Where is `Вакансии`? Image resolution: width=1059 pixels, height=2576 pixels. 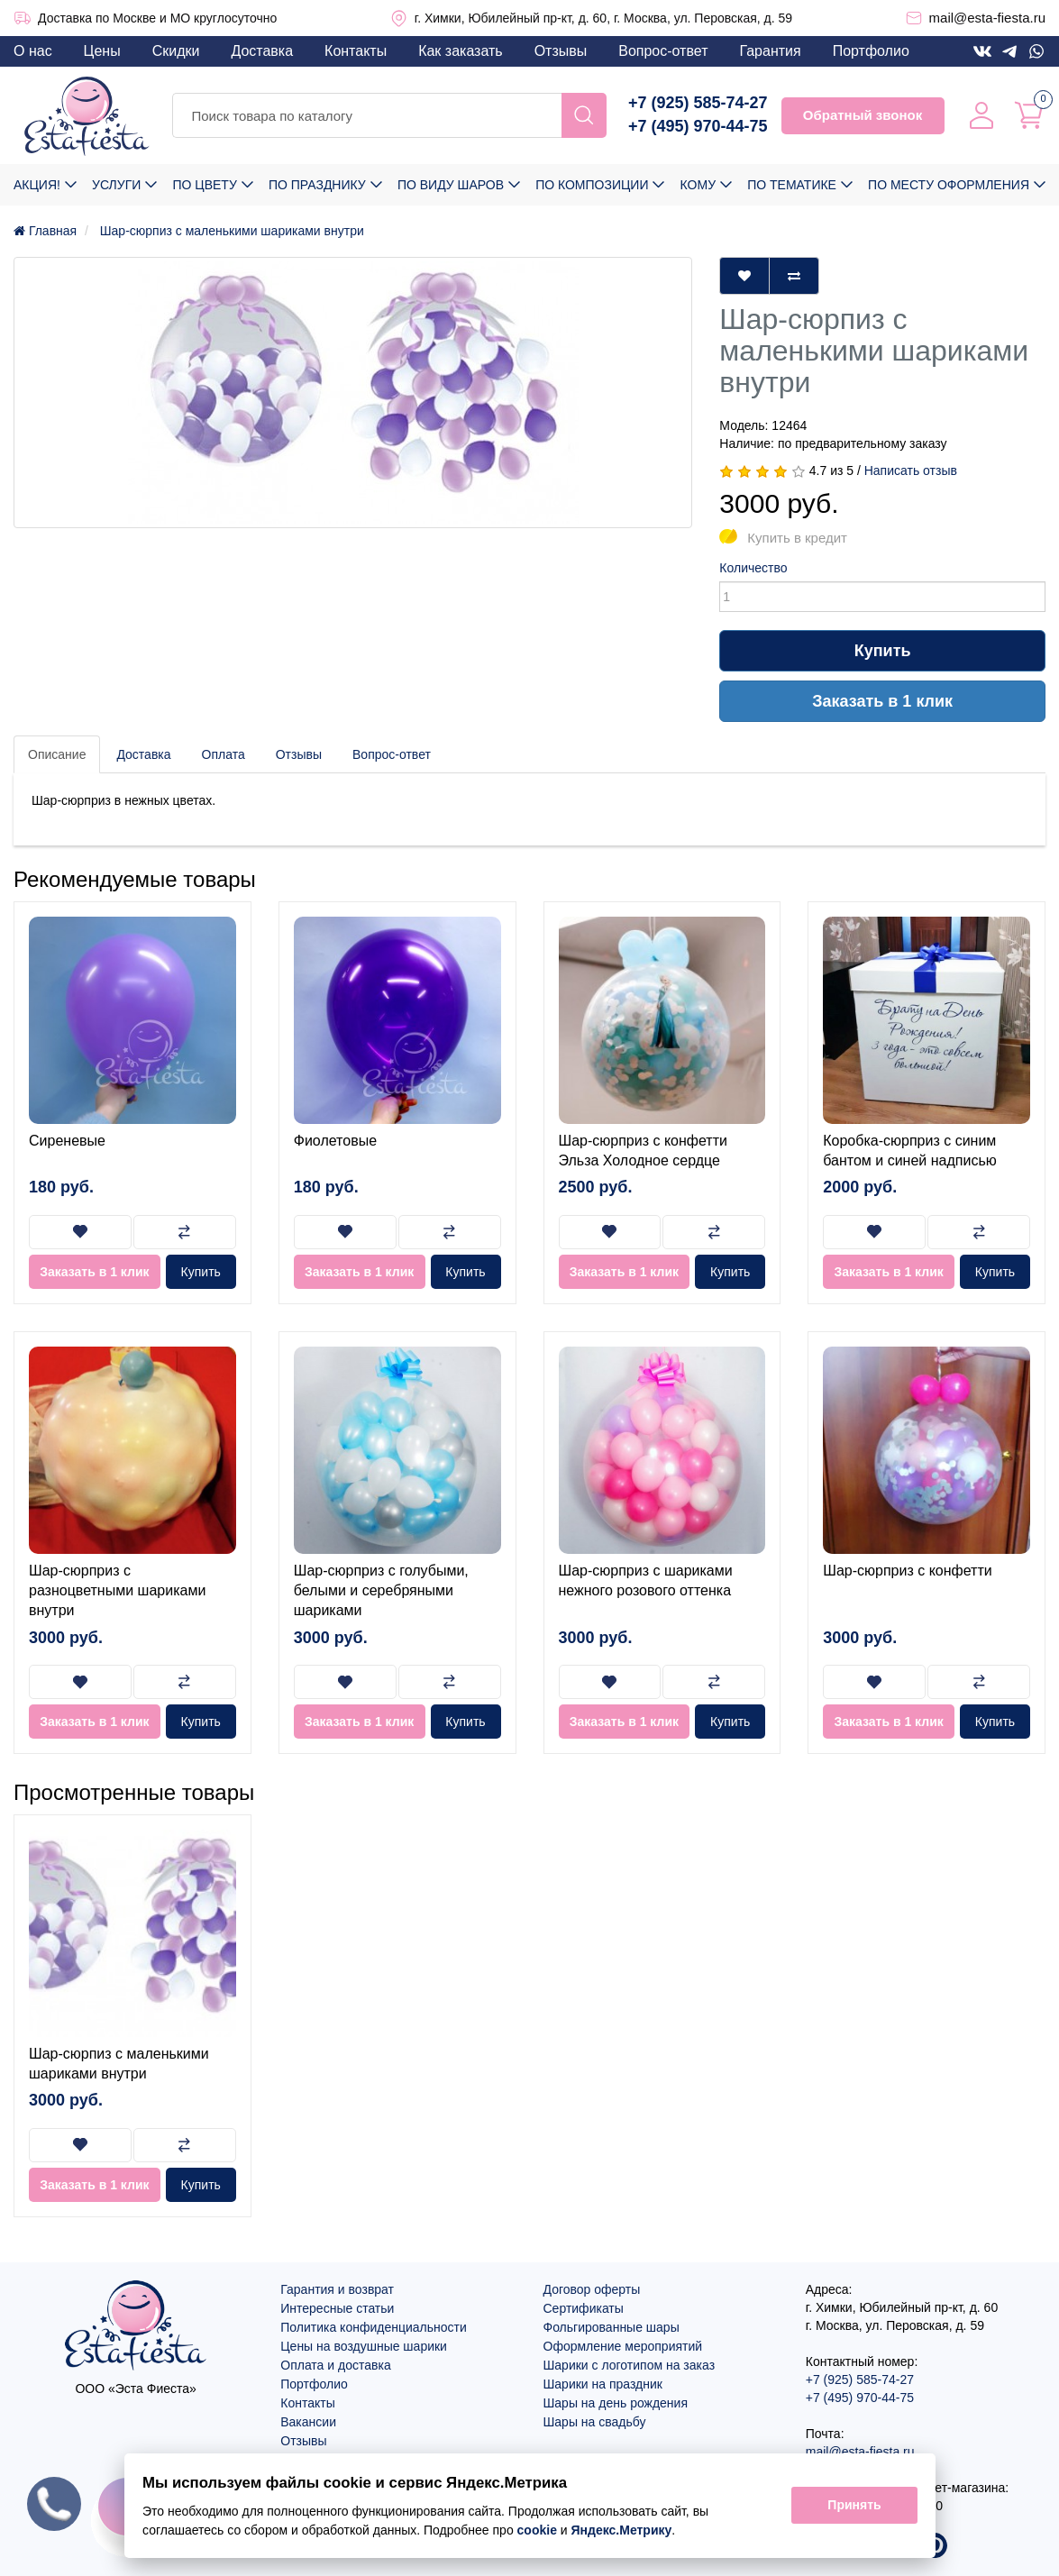 Вакансии is located at coordinates (308, 2422).